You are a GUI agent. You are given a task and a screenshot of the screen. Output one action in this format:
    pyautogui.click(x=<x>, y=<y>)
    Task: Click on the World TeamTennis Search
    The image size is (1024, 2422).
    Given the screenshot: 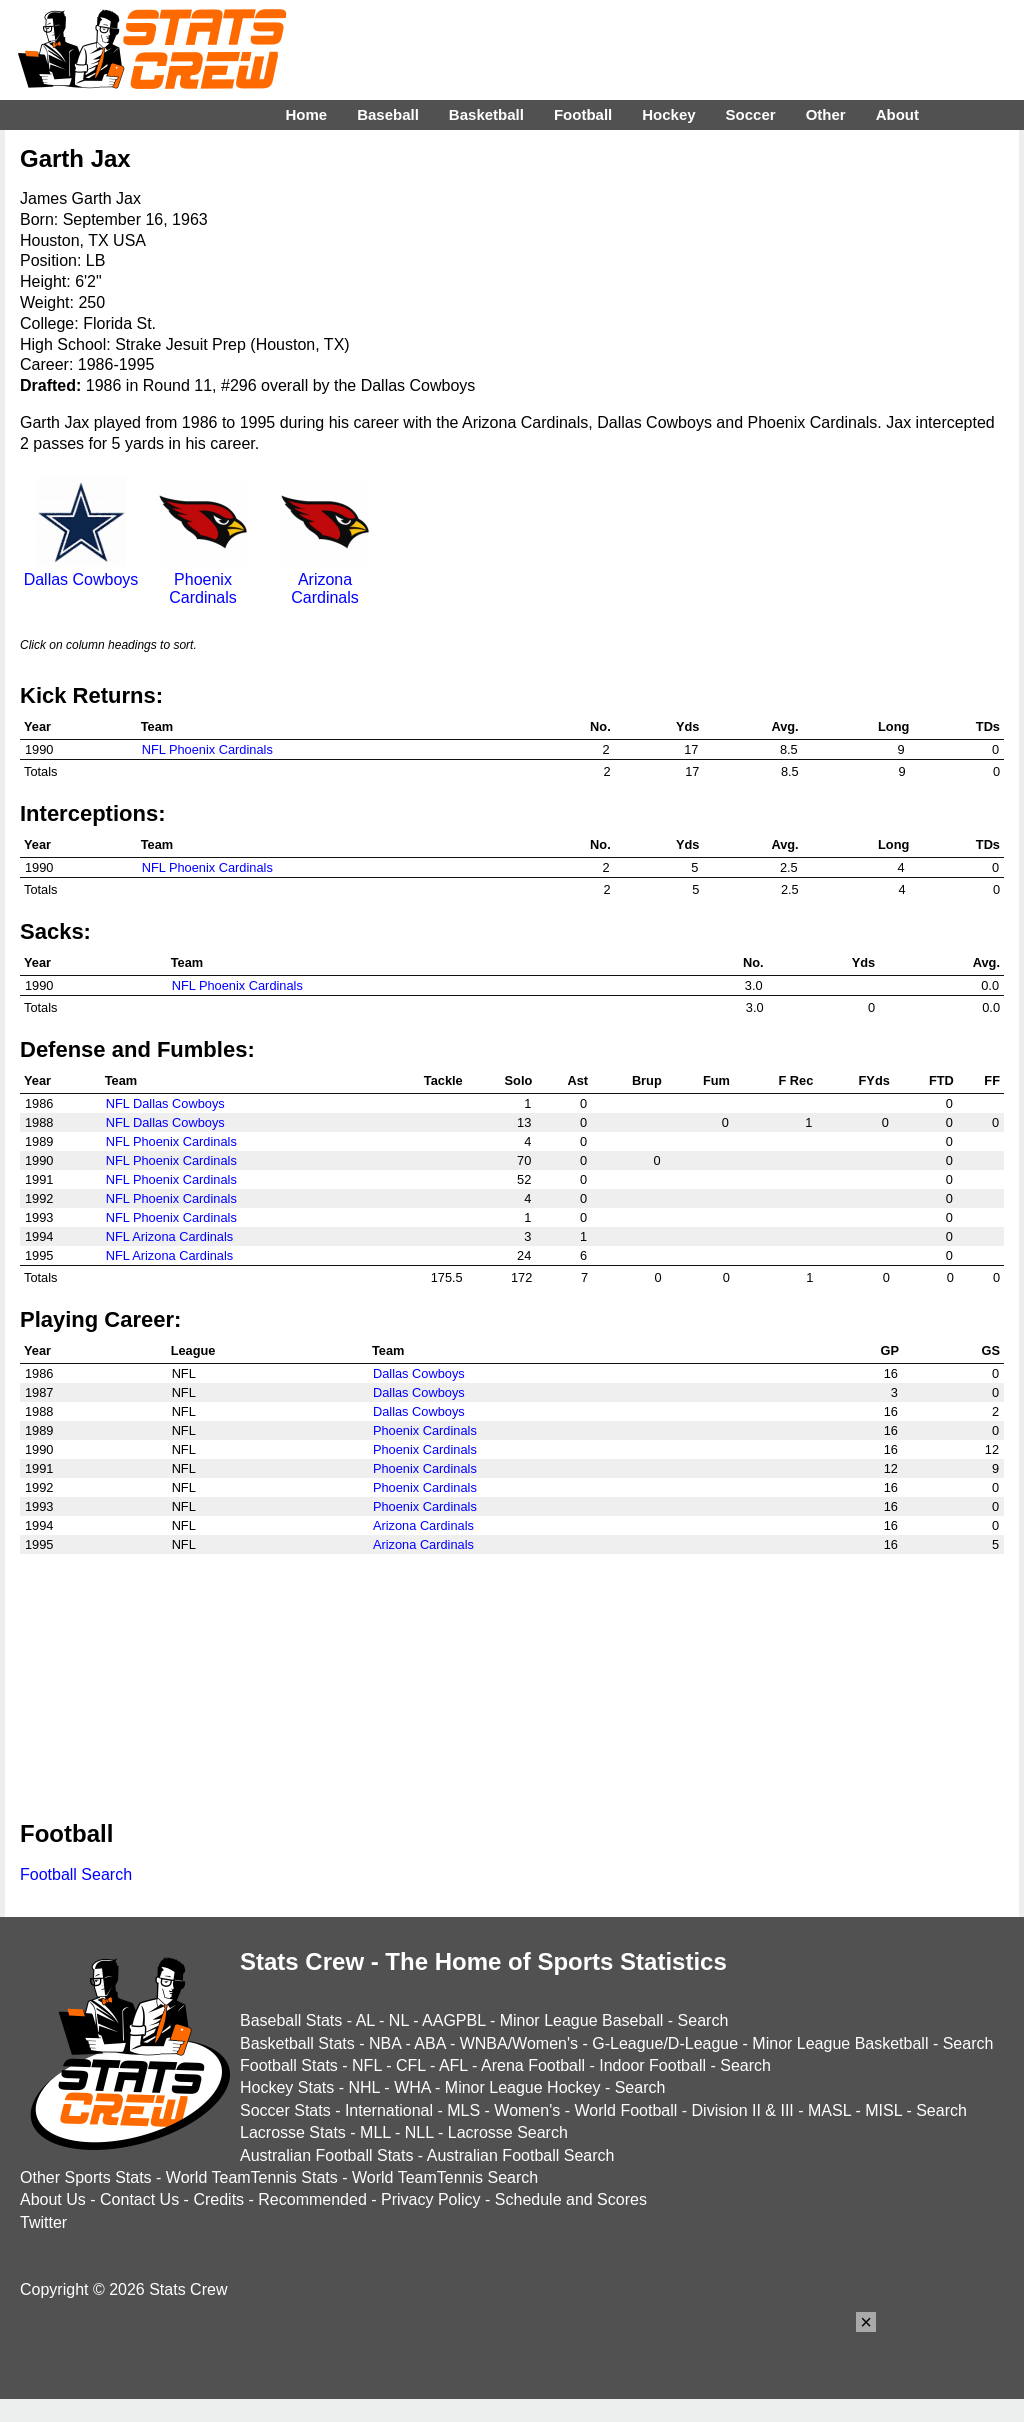 What is the action you would take?
    pyautogui.click(x=445, y=2177)
    